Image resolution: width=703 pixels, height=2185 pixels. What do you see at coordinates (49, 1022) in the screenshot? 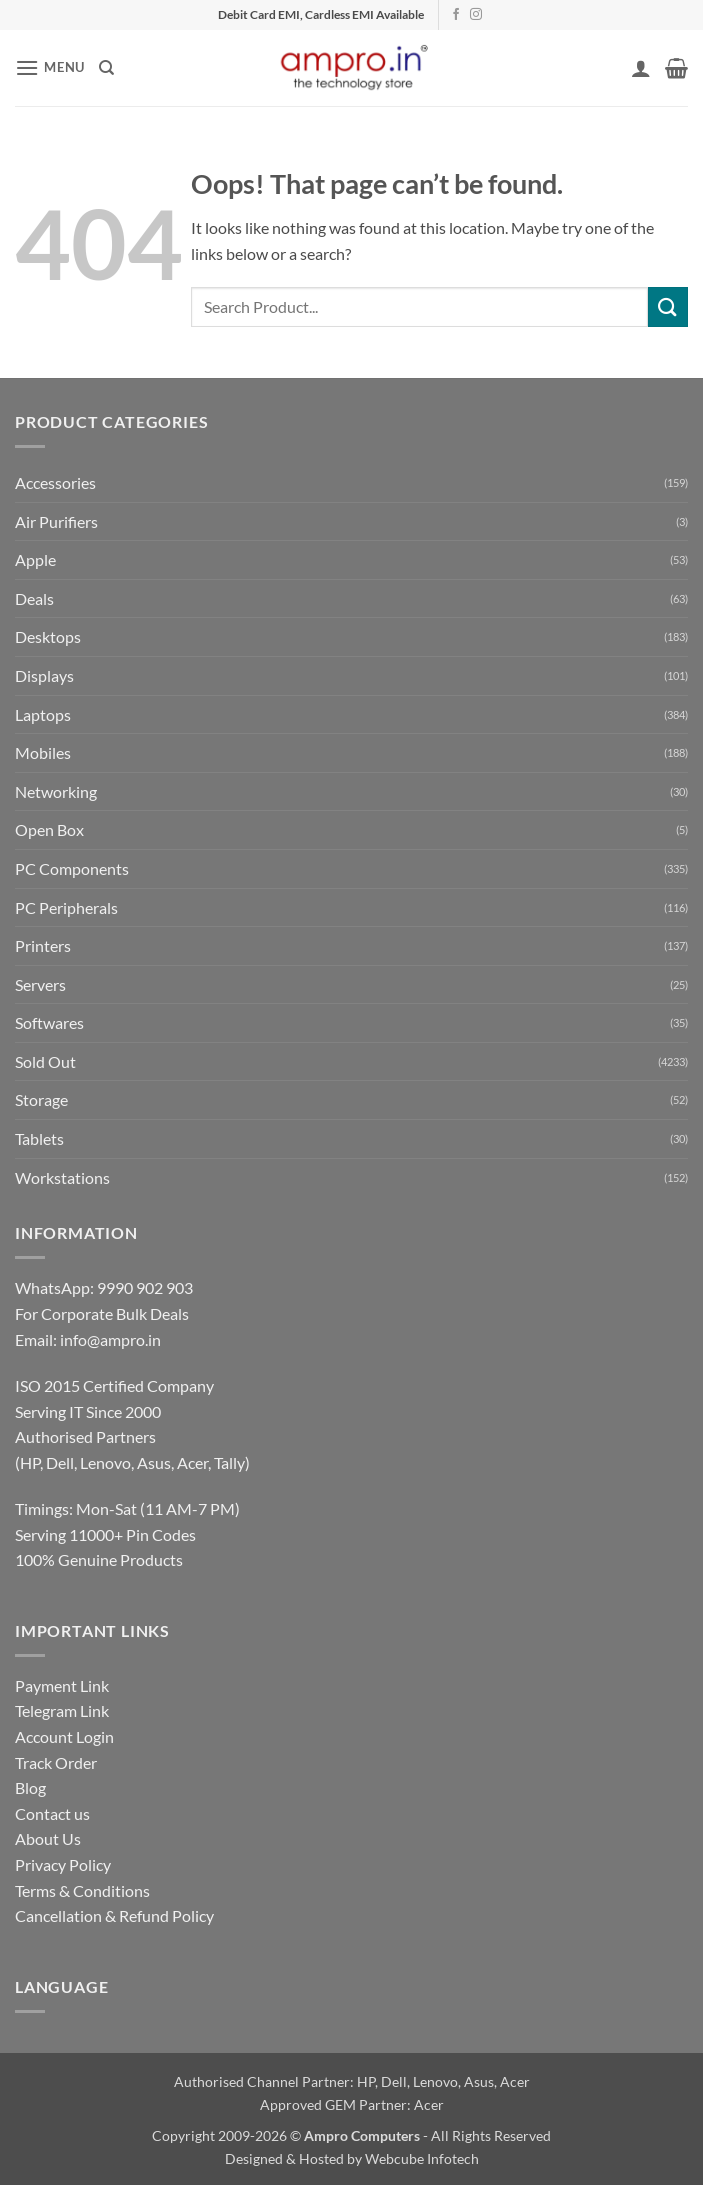
I see `Softwares` at bounding box center [49, 1022].